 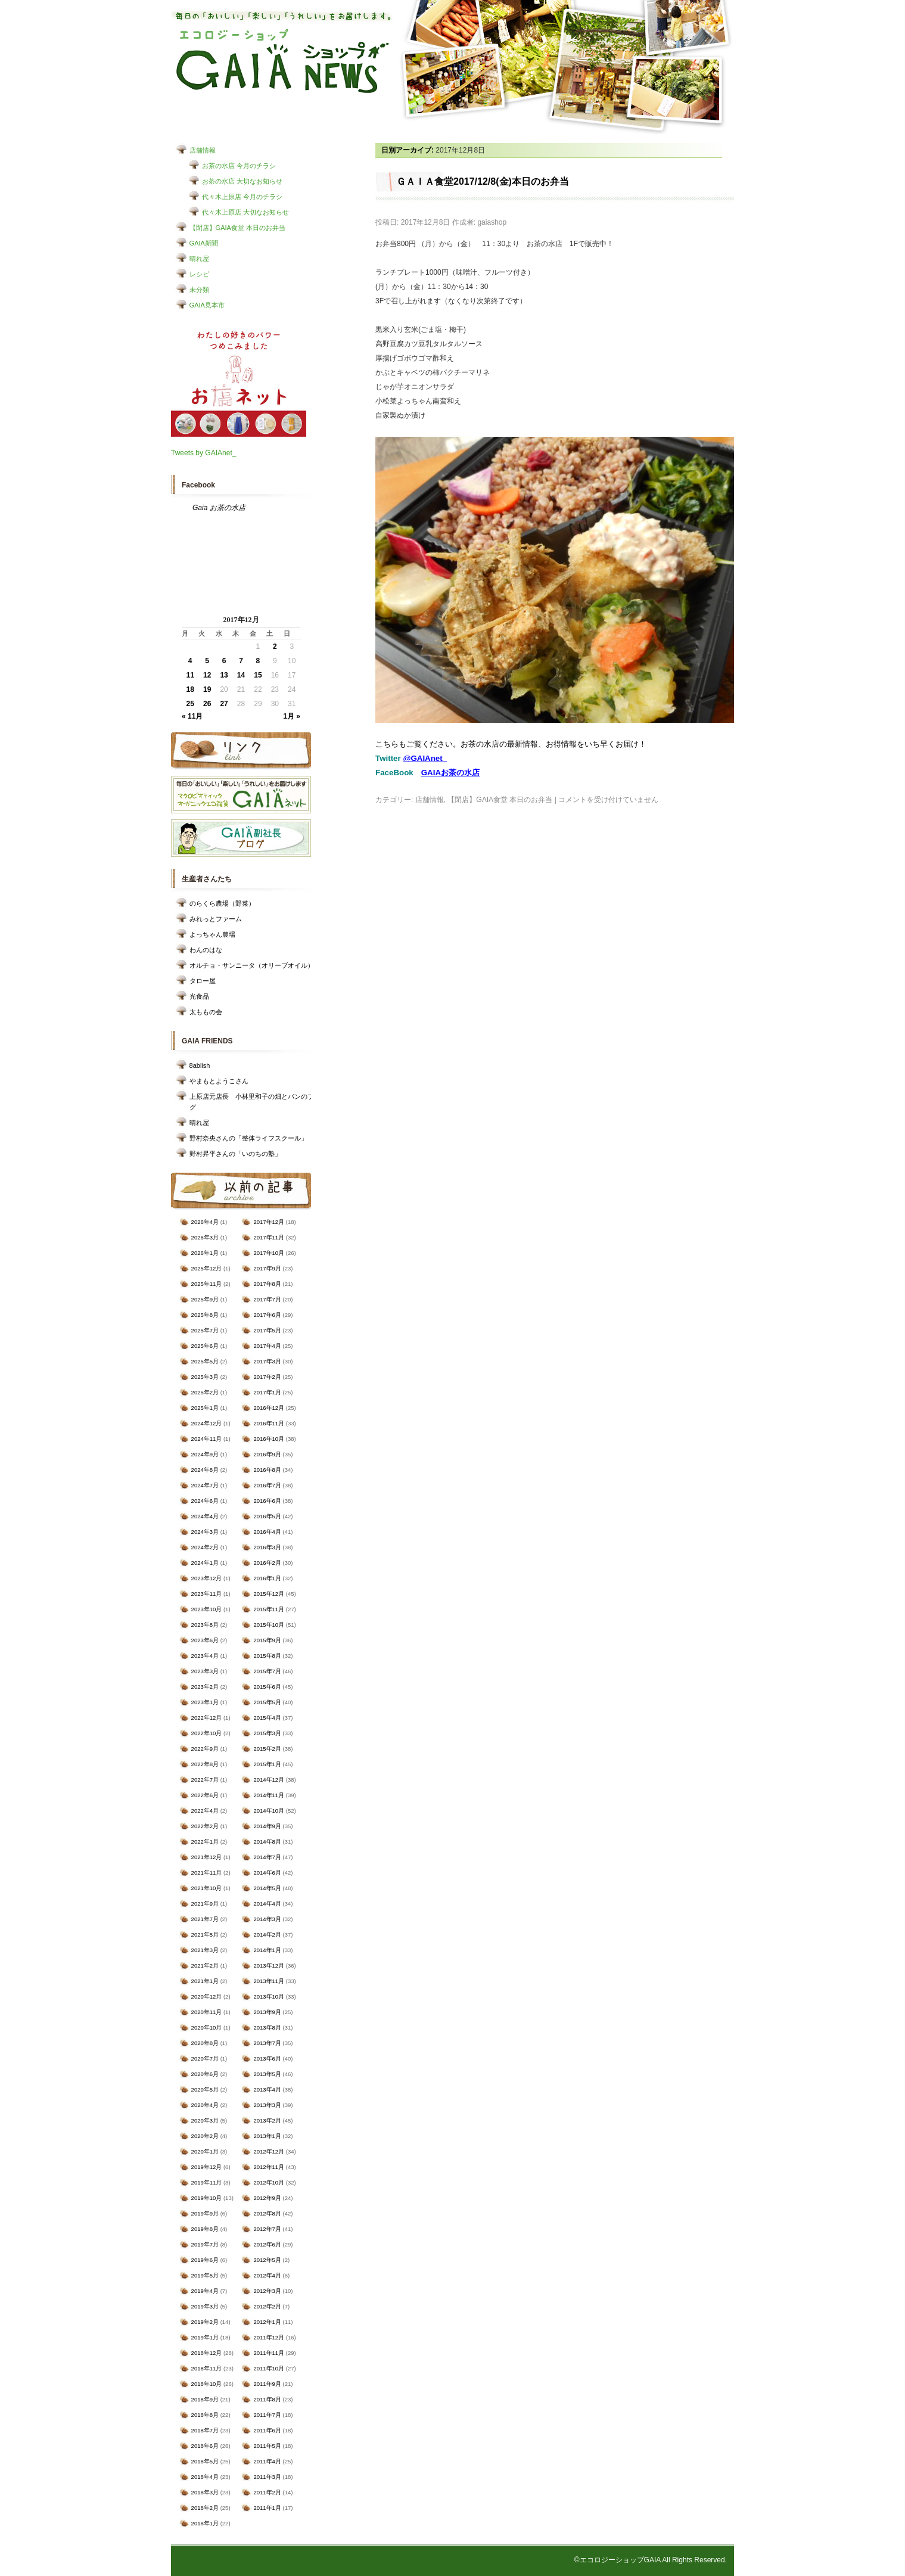 I want to click on 2011年3月, so click(x=267, y=2477).